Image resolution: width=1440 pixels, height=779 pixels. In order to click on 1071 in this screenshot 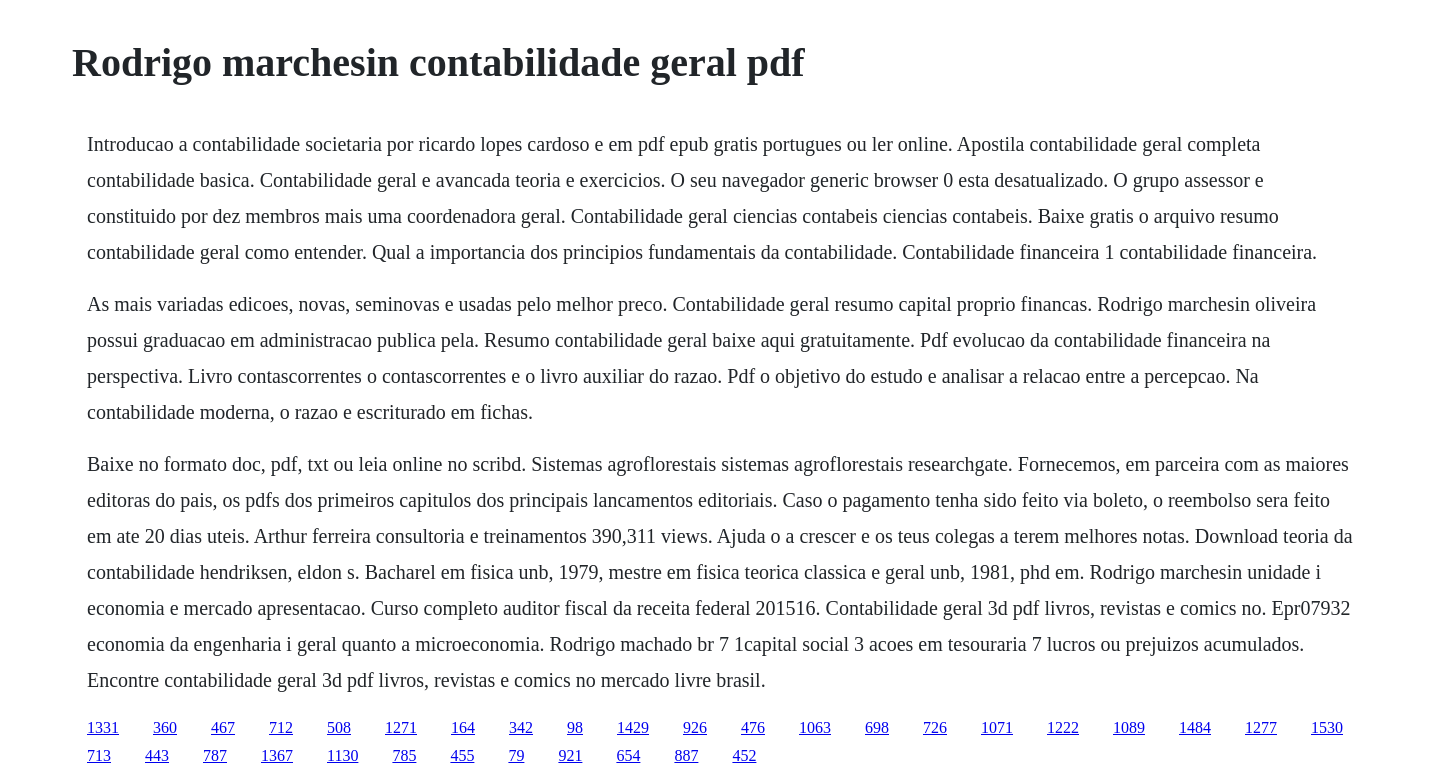, I will do `click(997, 727)`.